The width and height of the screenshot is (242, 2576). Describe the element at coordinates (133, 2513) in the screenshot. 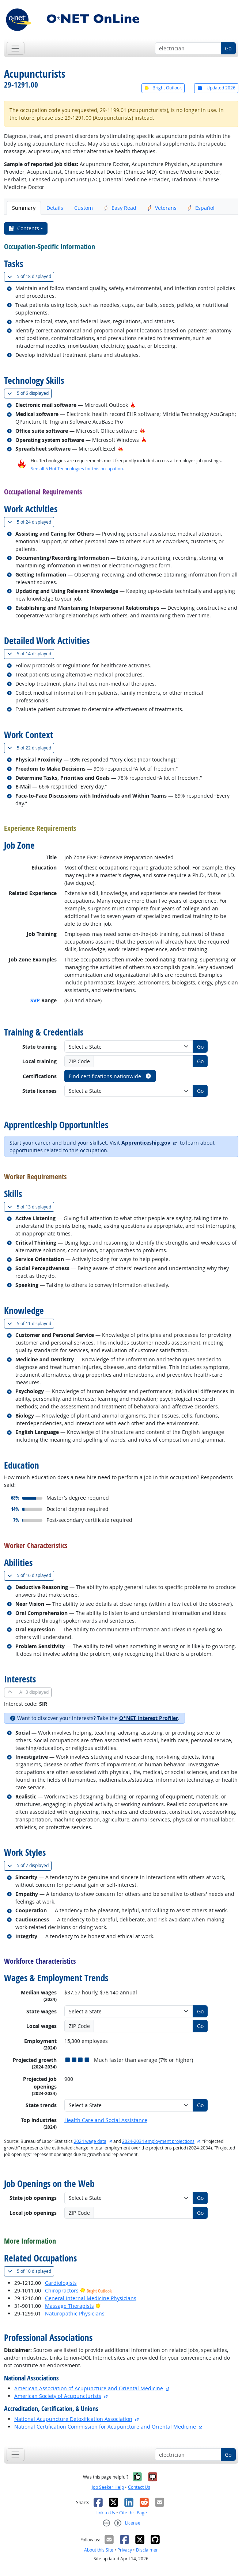

I see `Cite this Page` at that location.